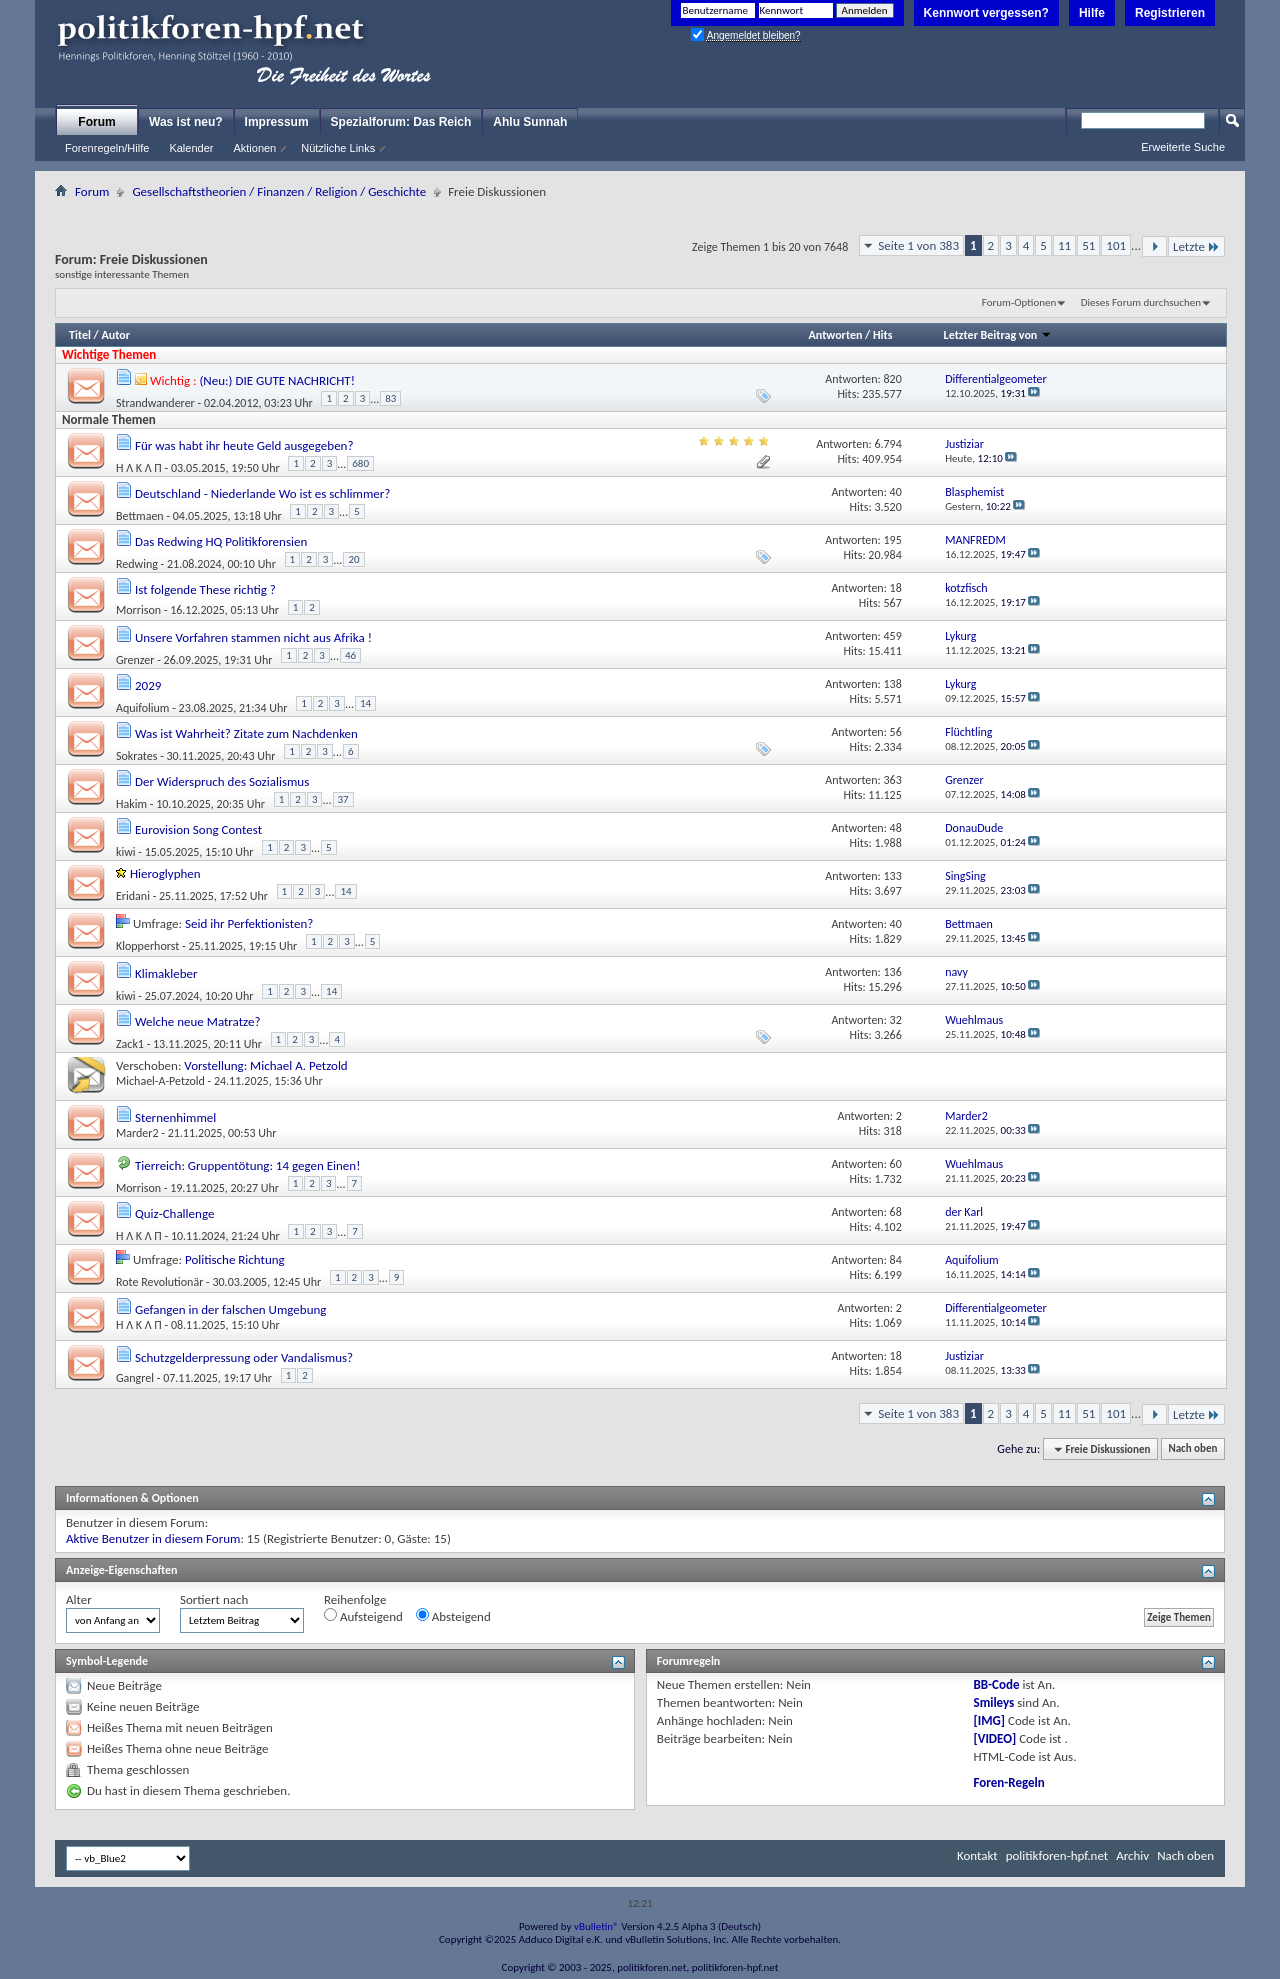  I want to click on 195, so click(893, 540).